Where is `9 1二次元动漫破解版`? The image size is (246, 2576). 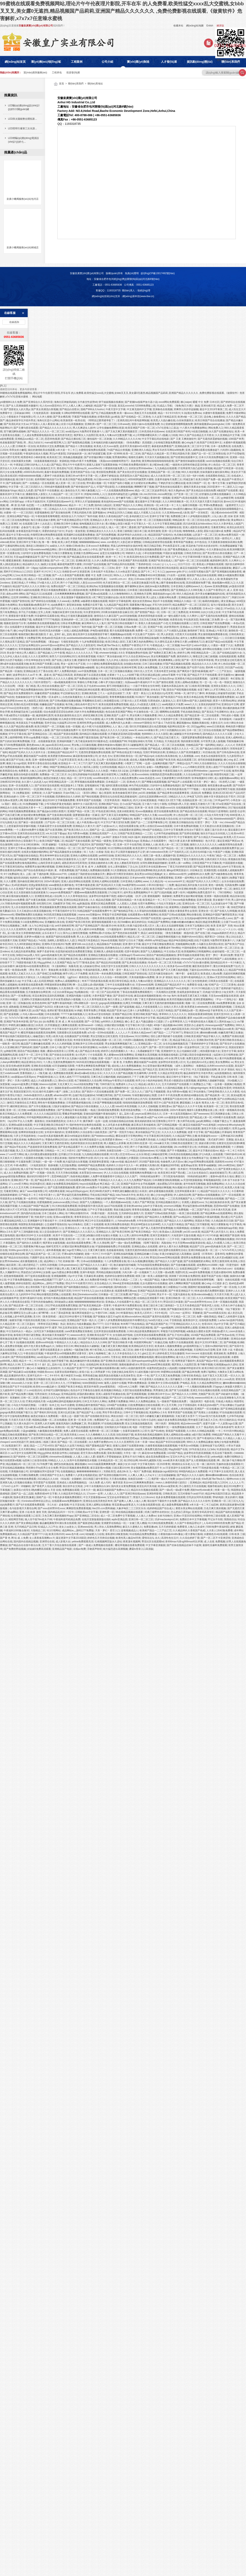
9 1二次元动漫破解版 is located at coordinates (164, 1475).